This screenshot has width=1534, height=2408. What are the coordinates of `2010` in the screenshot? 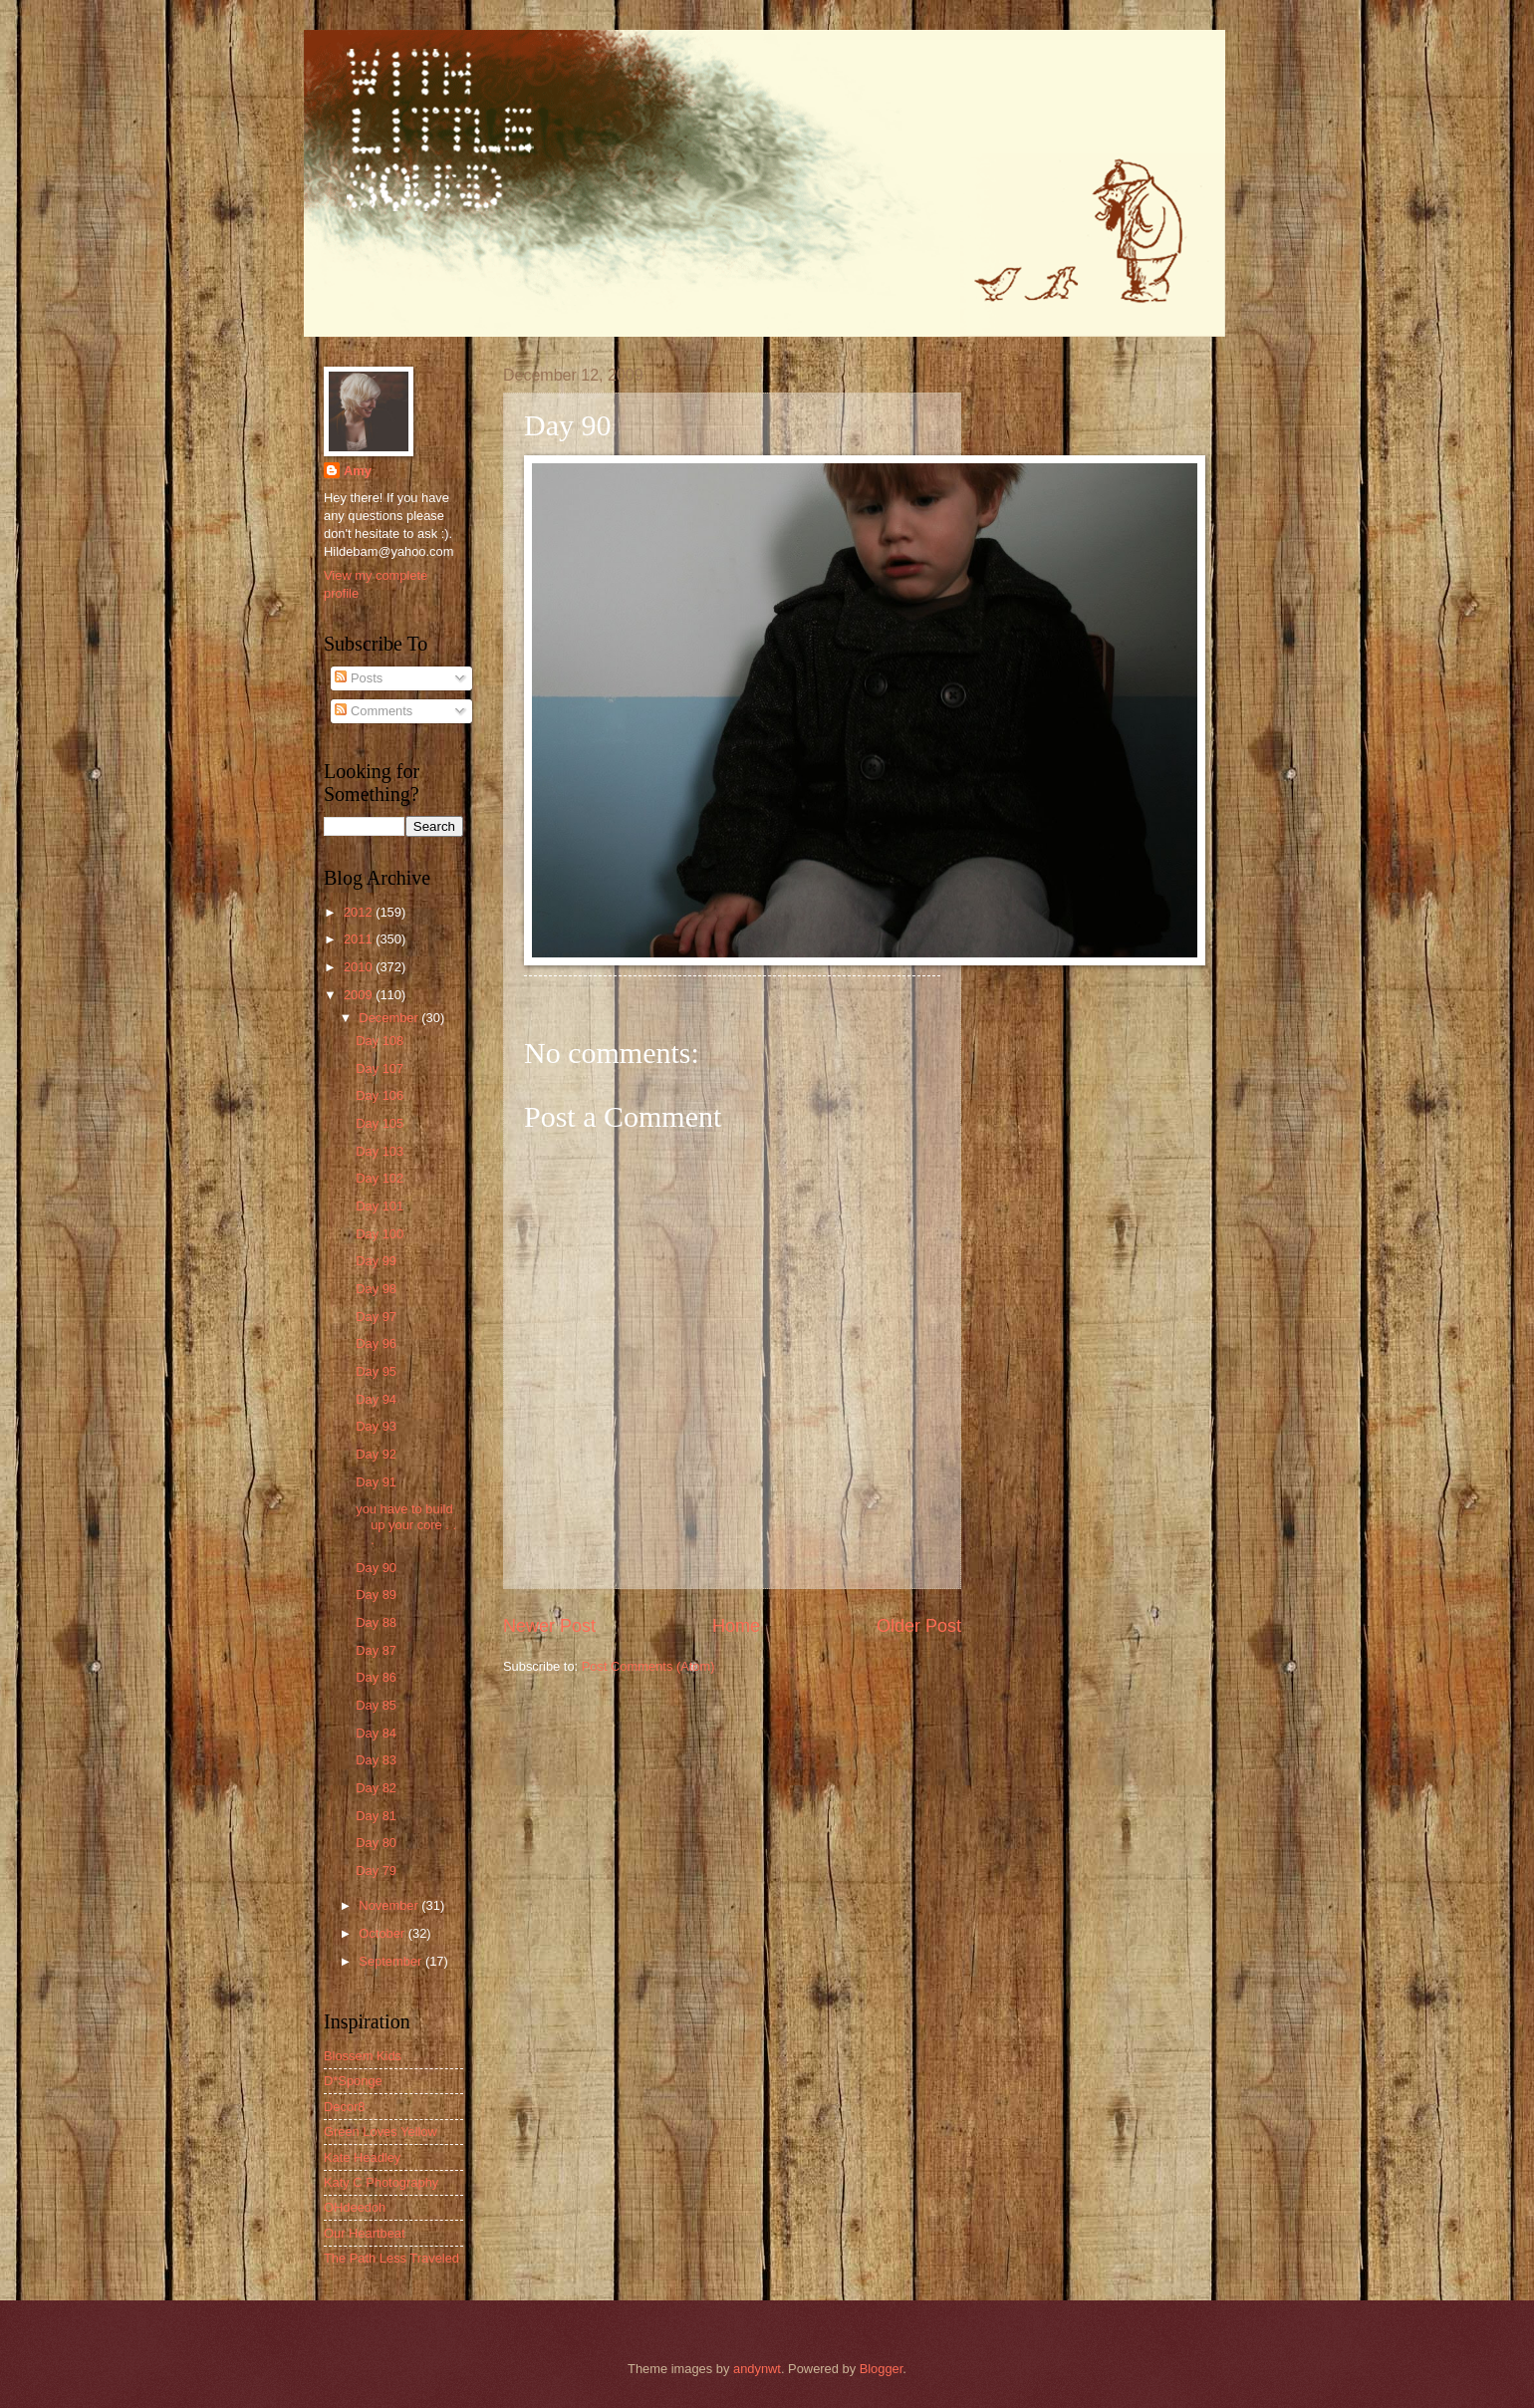 It's located at (360, 966).